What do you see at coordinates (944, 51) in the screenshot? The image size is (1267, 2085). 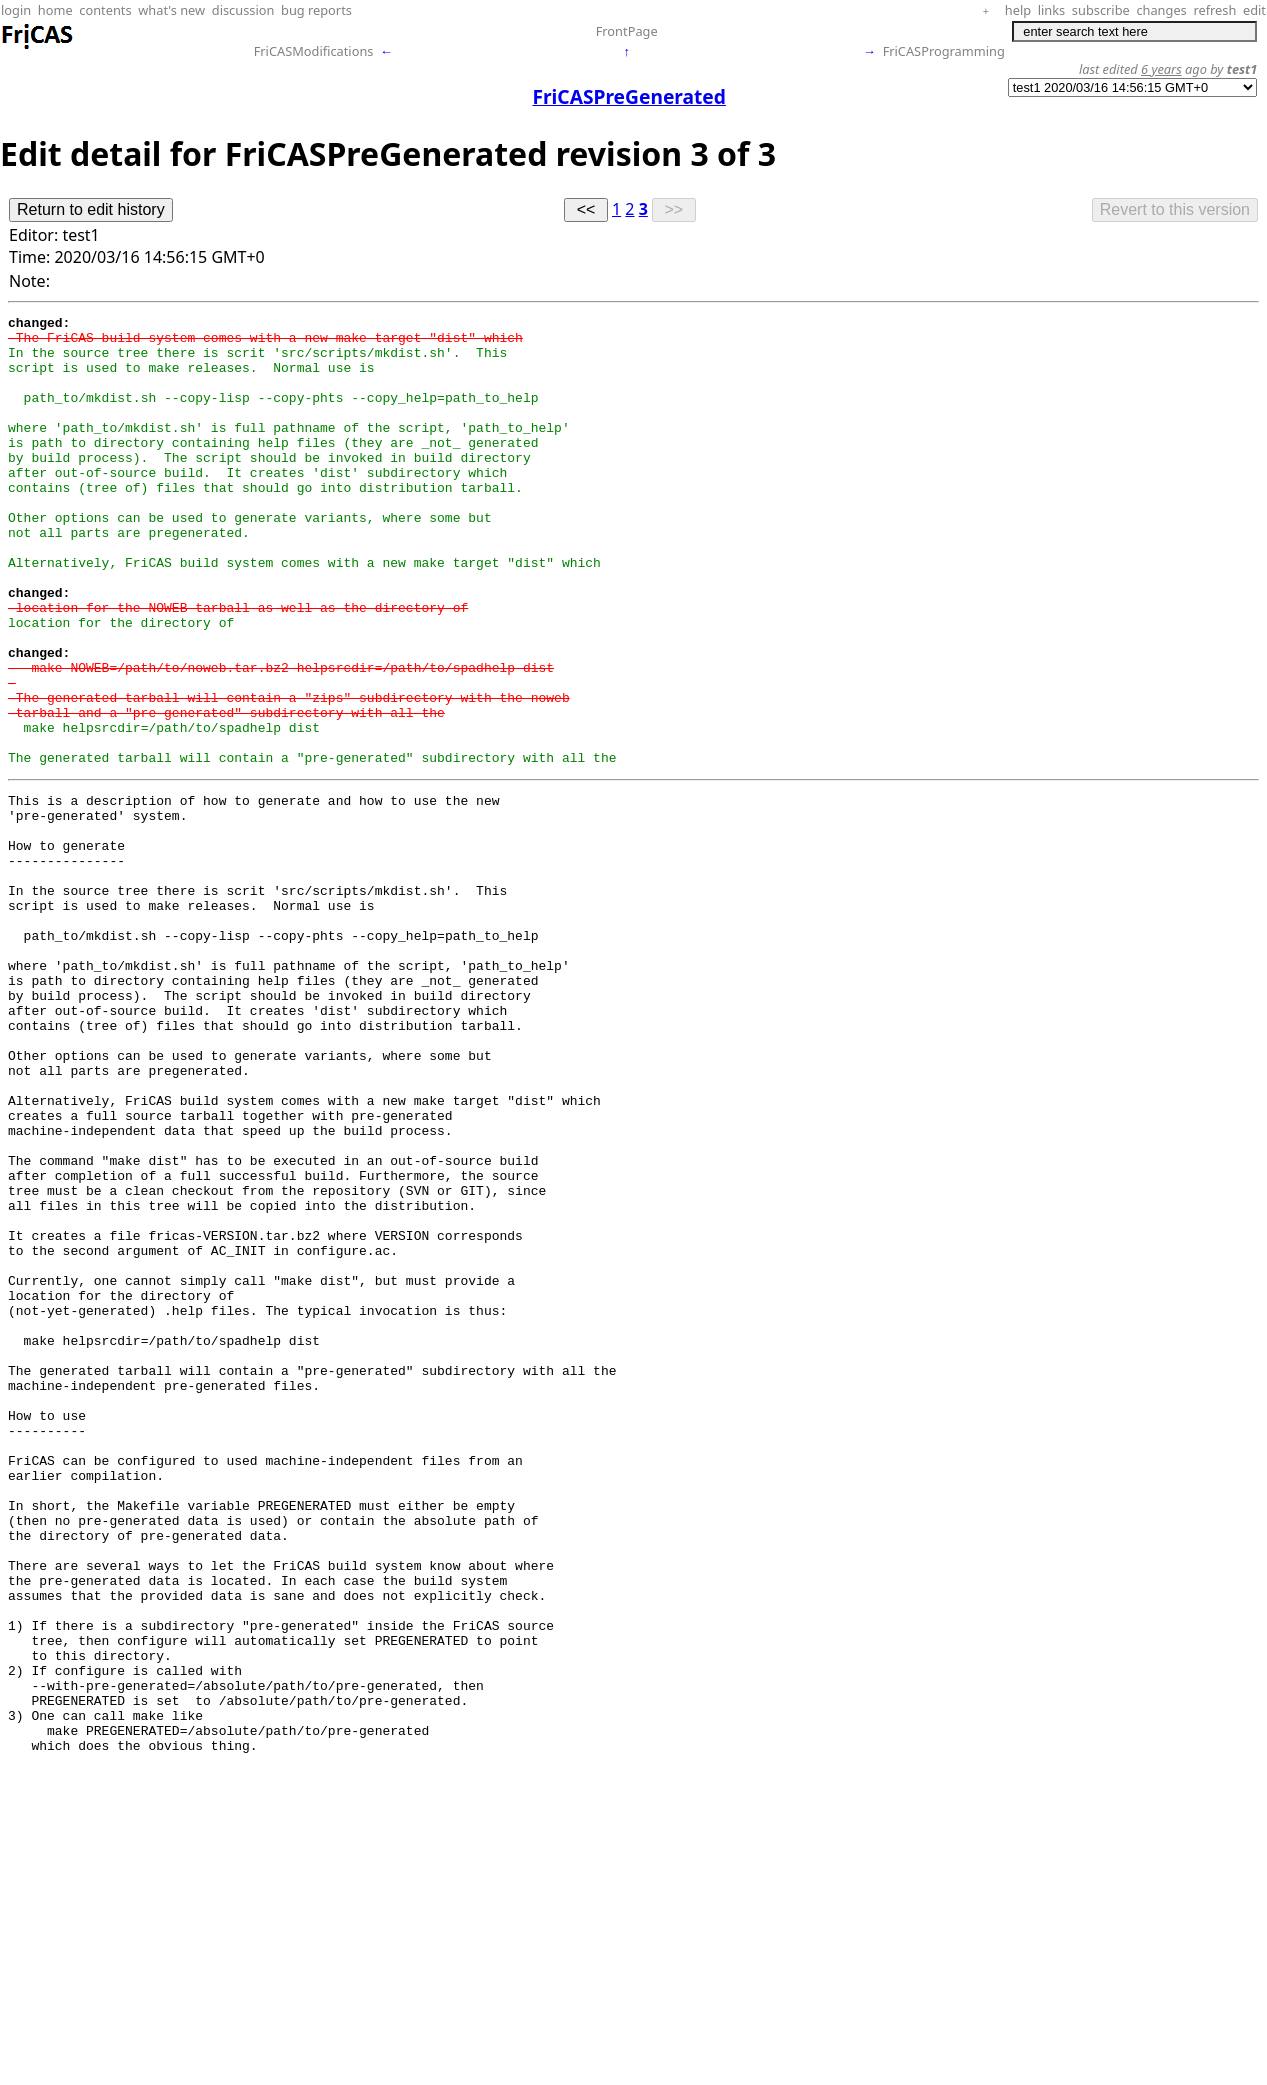 I see `FriCASProgramming` at bounding box center [944, 51].